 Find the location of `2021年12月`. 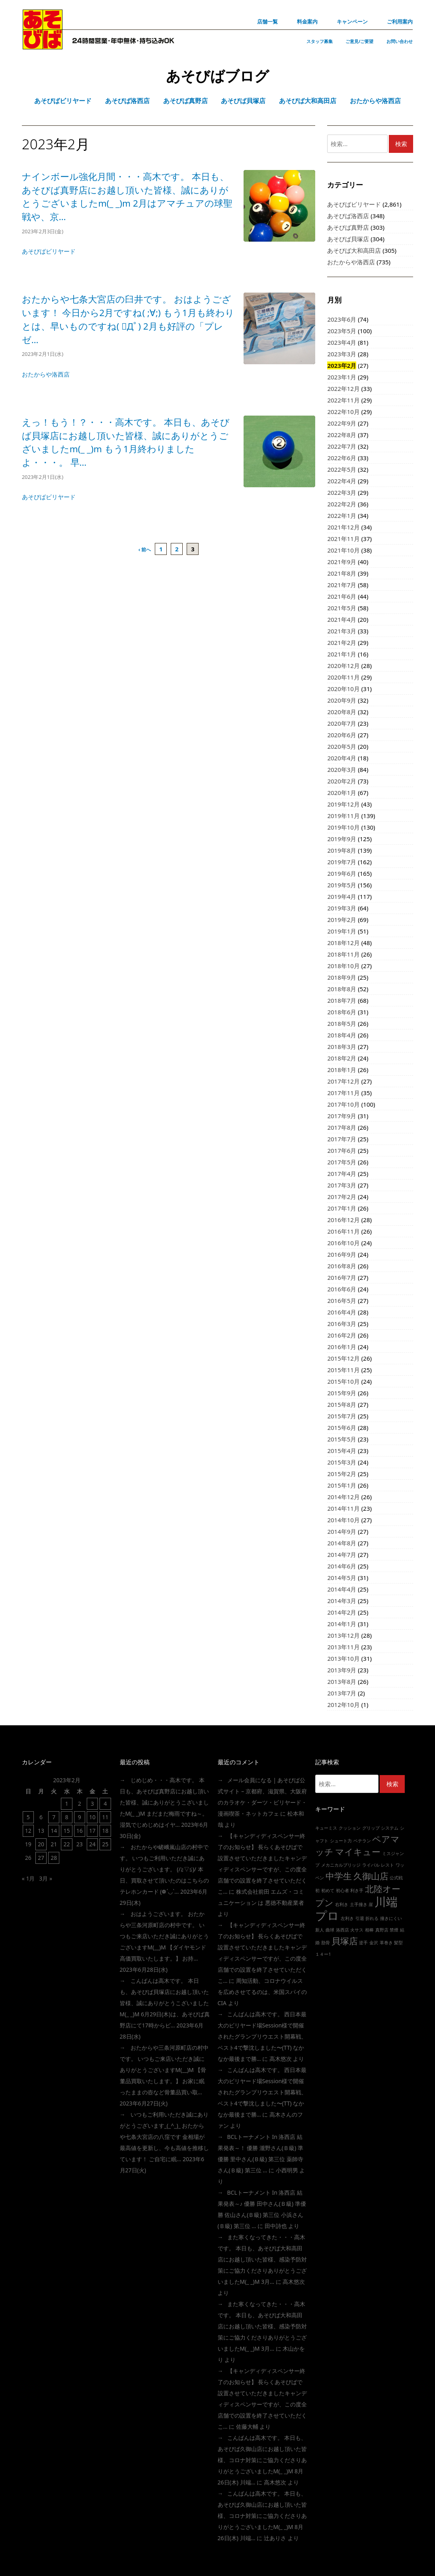

2021年12月 is located at coordinates (343, 527).